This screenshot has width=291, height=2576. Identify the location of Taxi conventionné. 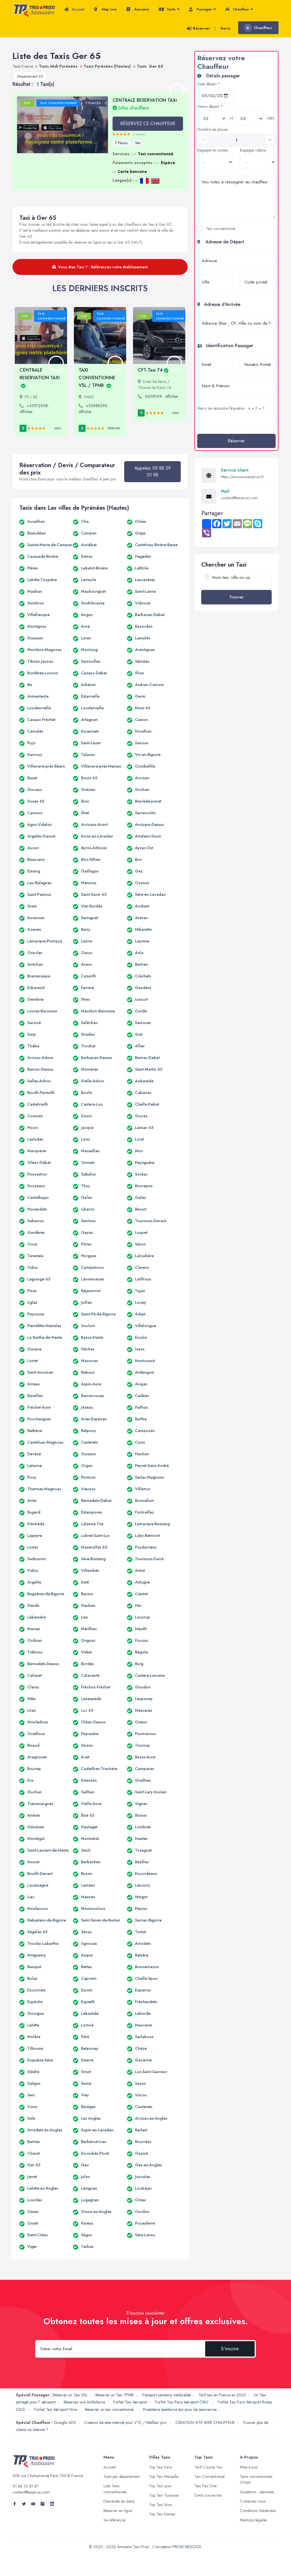
(220, 228).